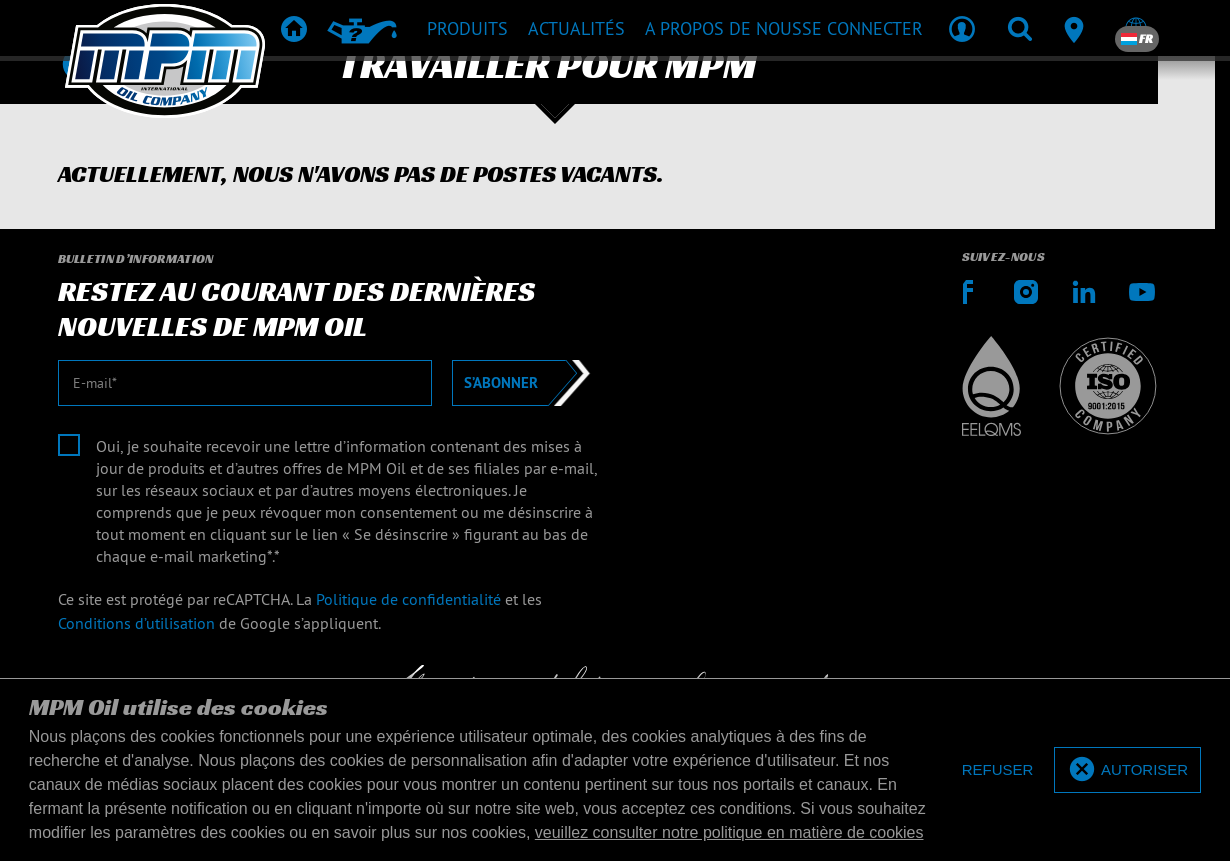 The image size is (1230, 861). Describe the element at coordinates (136, 623) in the screenshot. I see `Conditions d’utilisation` at that location.